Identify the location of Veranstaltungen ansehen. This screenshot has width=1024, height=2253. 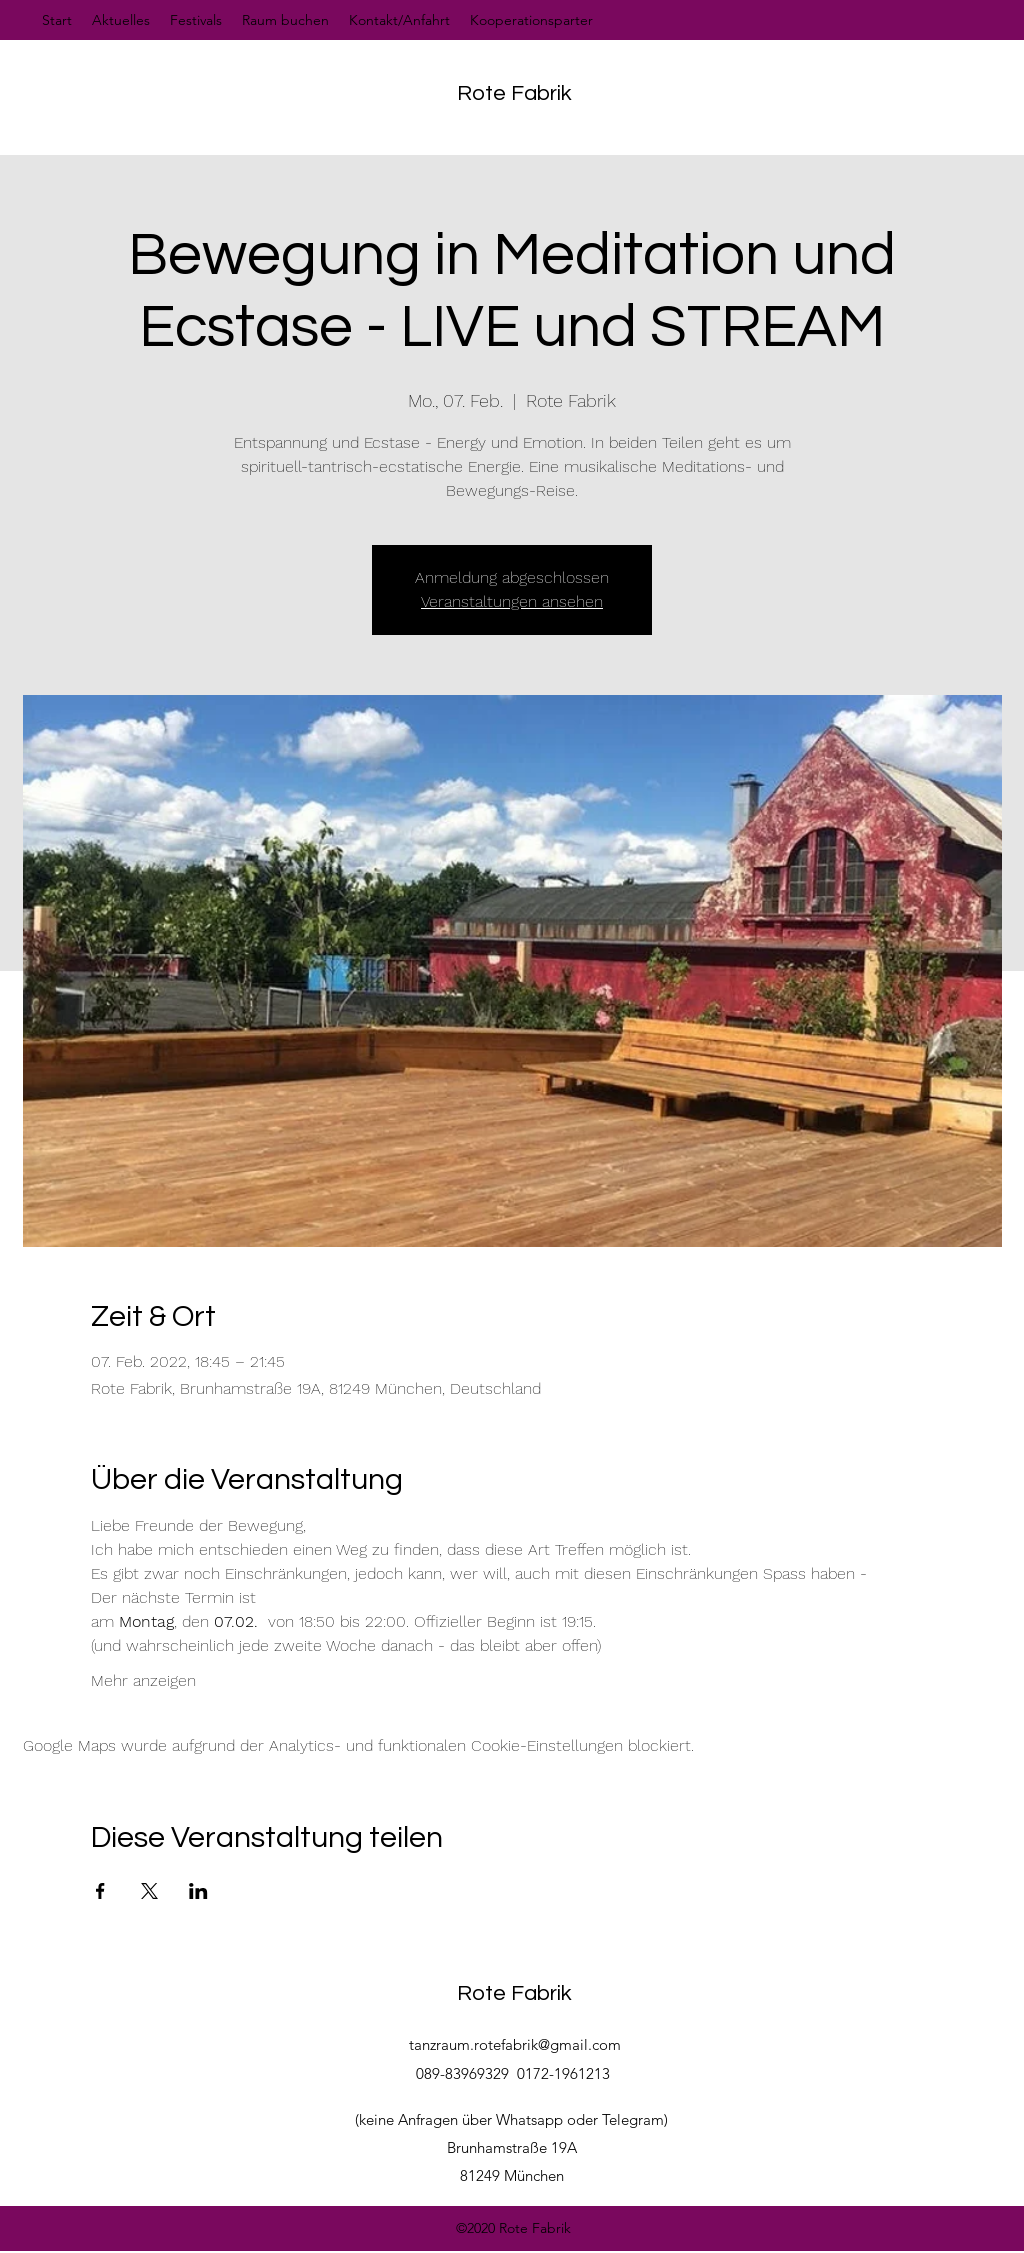
(512, 601).